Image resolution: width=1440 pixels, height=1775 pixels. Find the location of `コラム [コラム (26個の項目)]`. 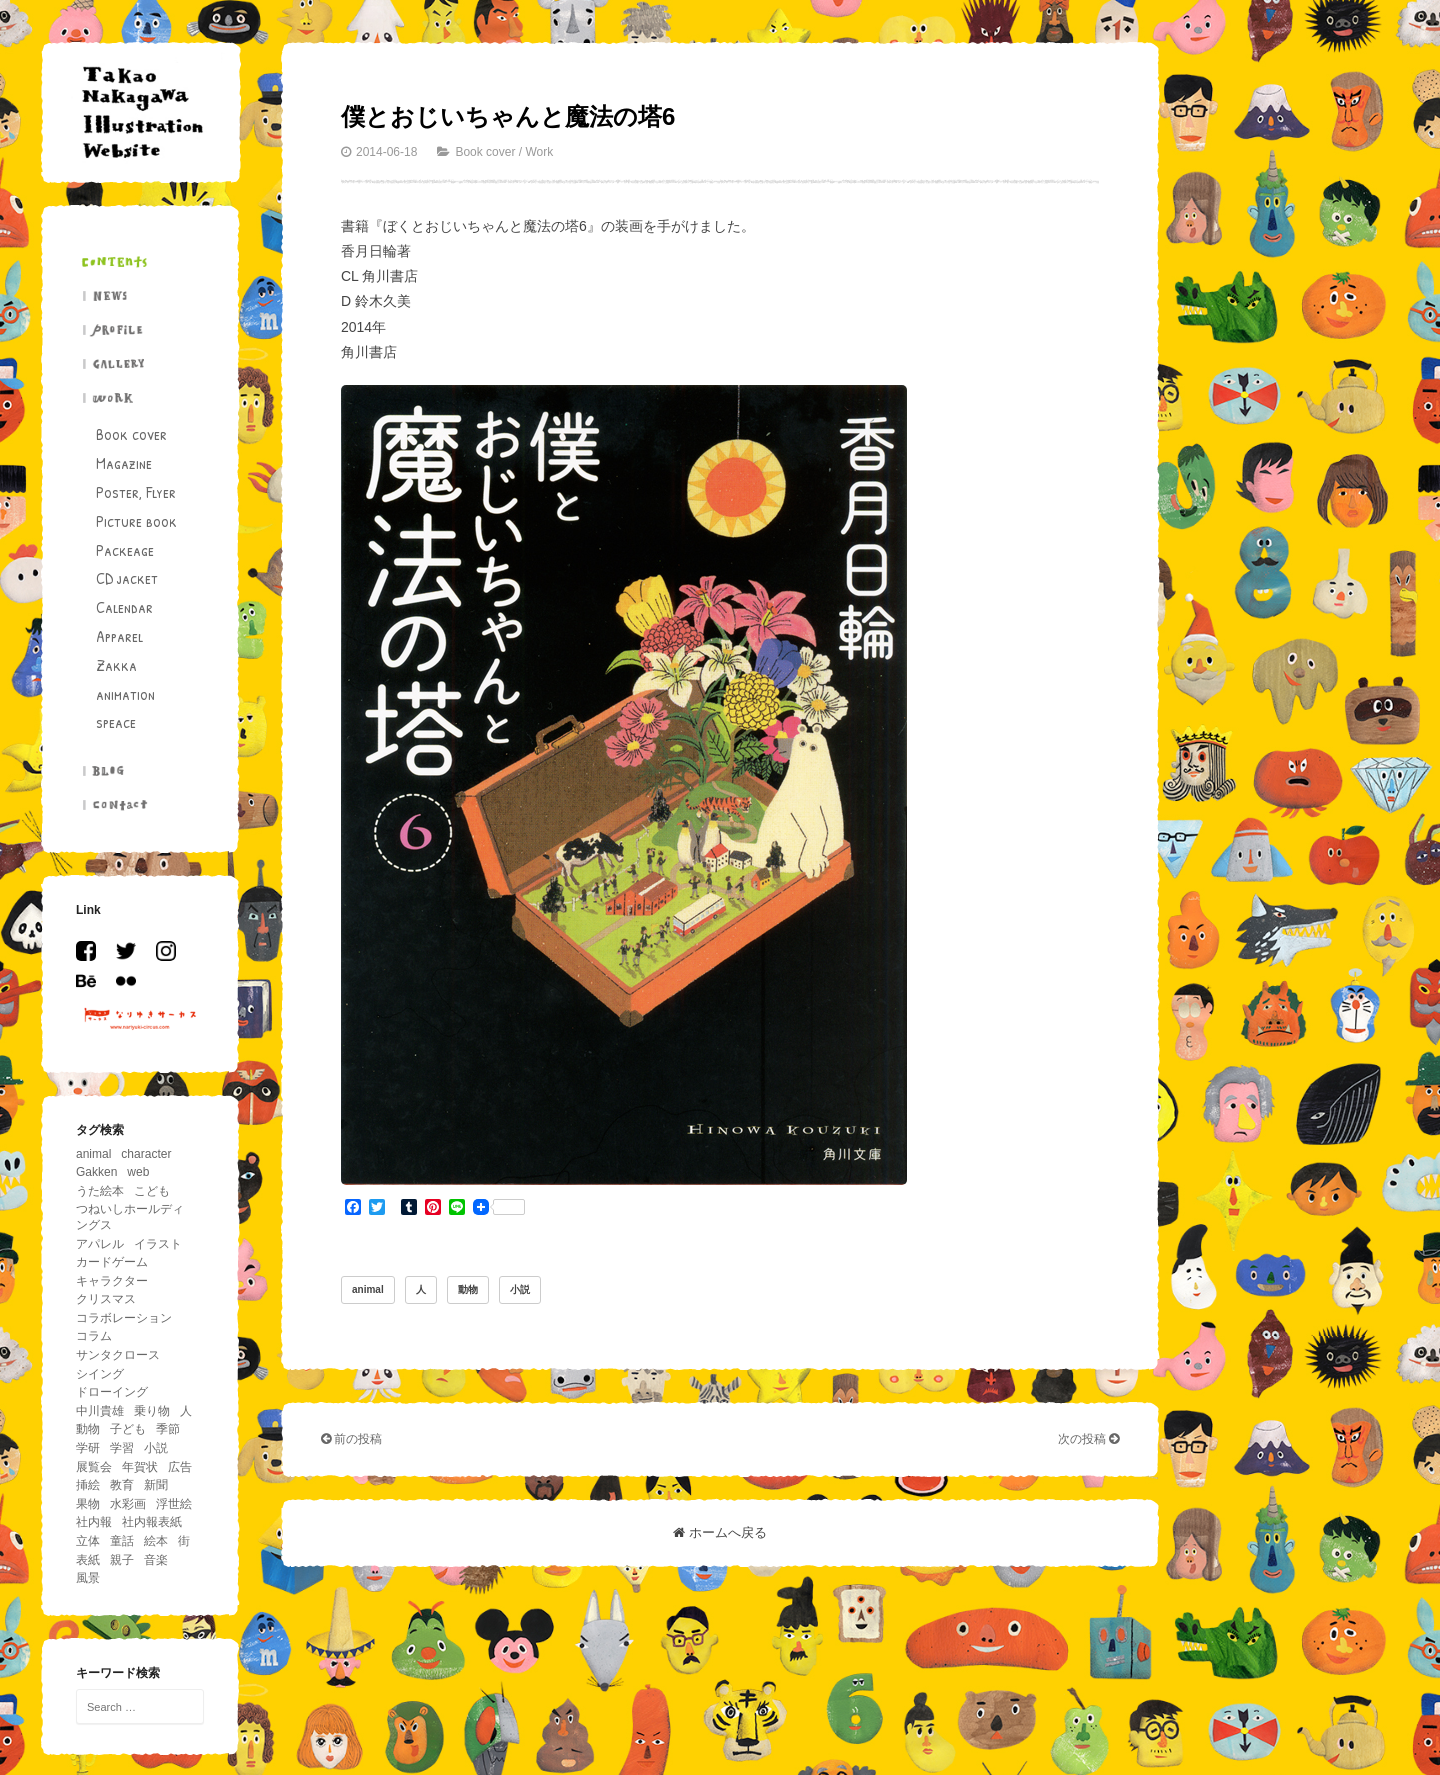

コラム [コラム (26個の項目)] is located at coordinates (94, 1336).